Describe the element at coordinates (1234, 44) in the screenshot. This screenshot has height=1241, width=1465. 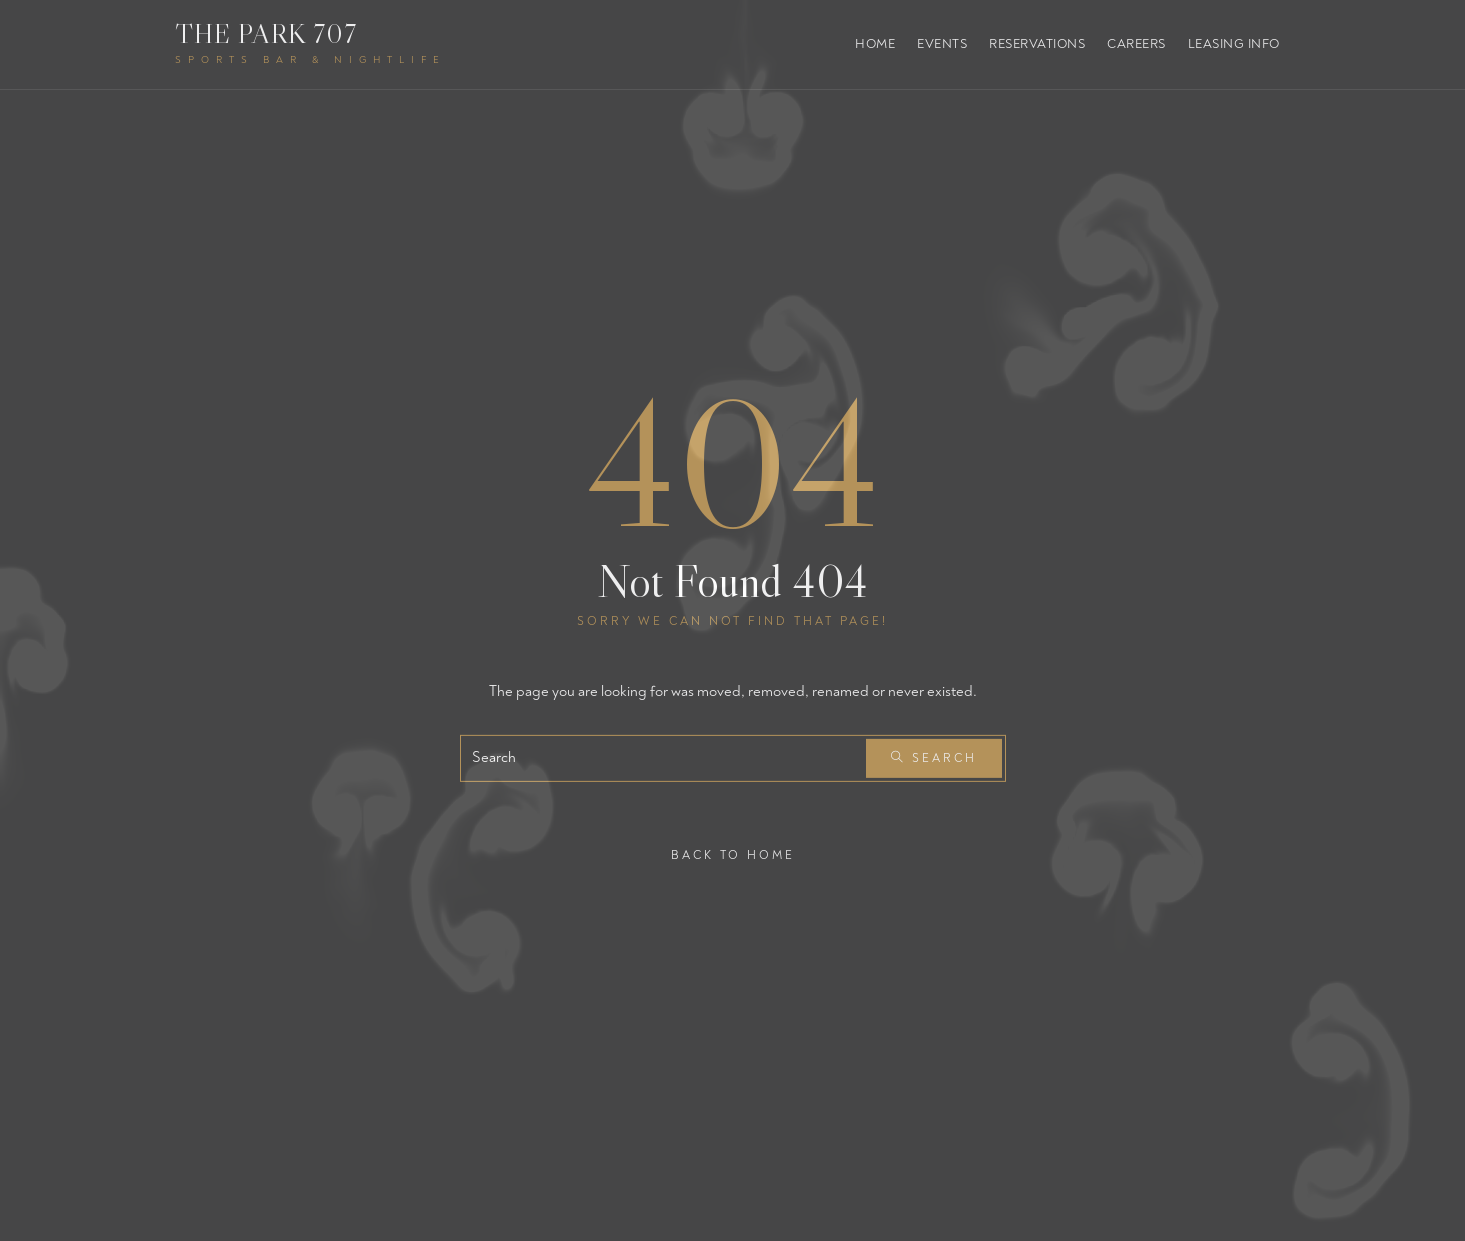
I see `Leasing Info` at that location.